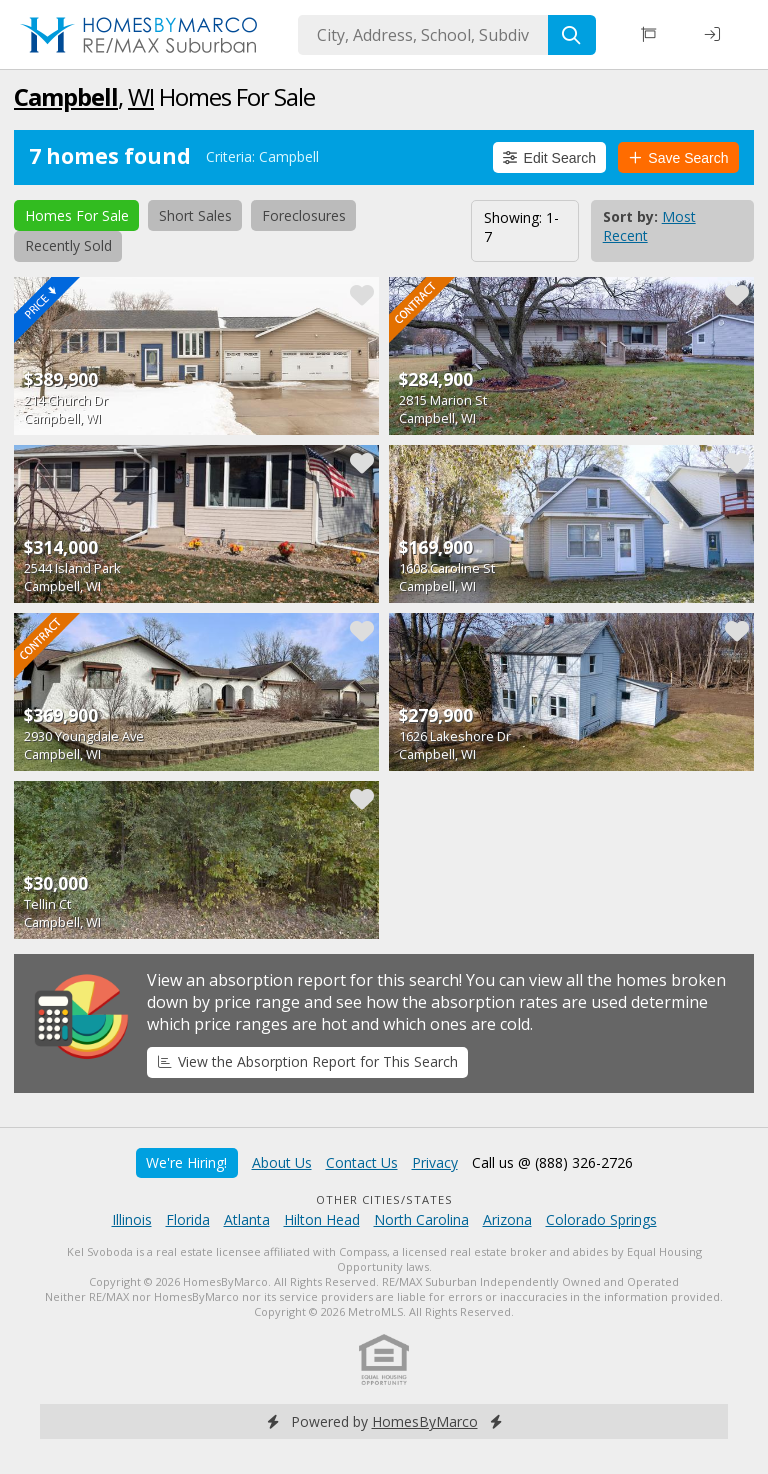 This screenshot has width=768, height=1474. I want to click on Illinois, so click(132, 1219).